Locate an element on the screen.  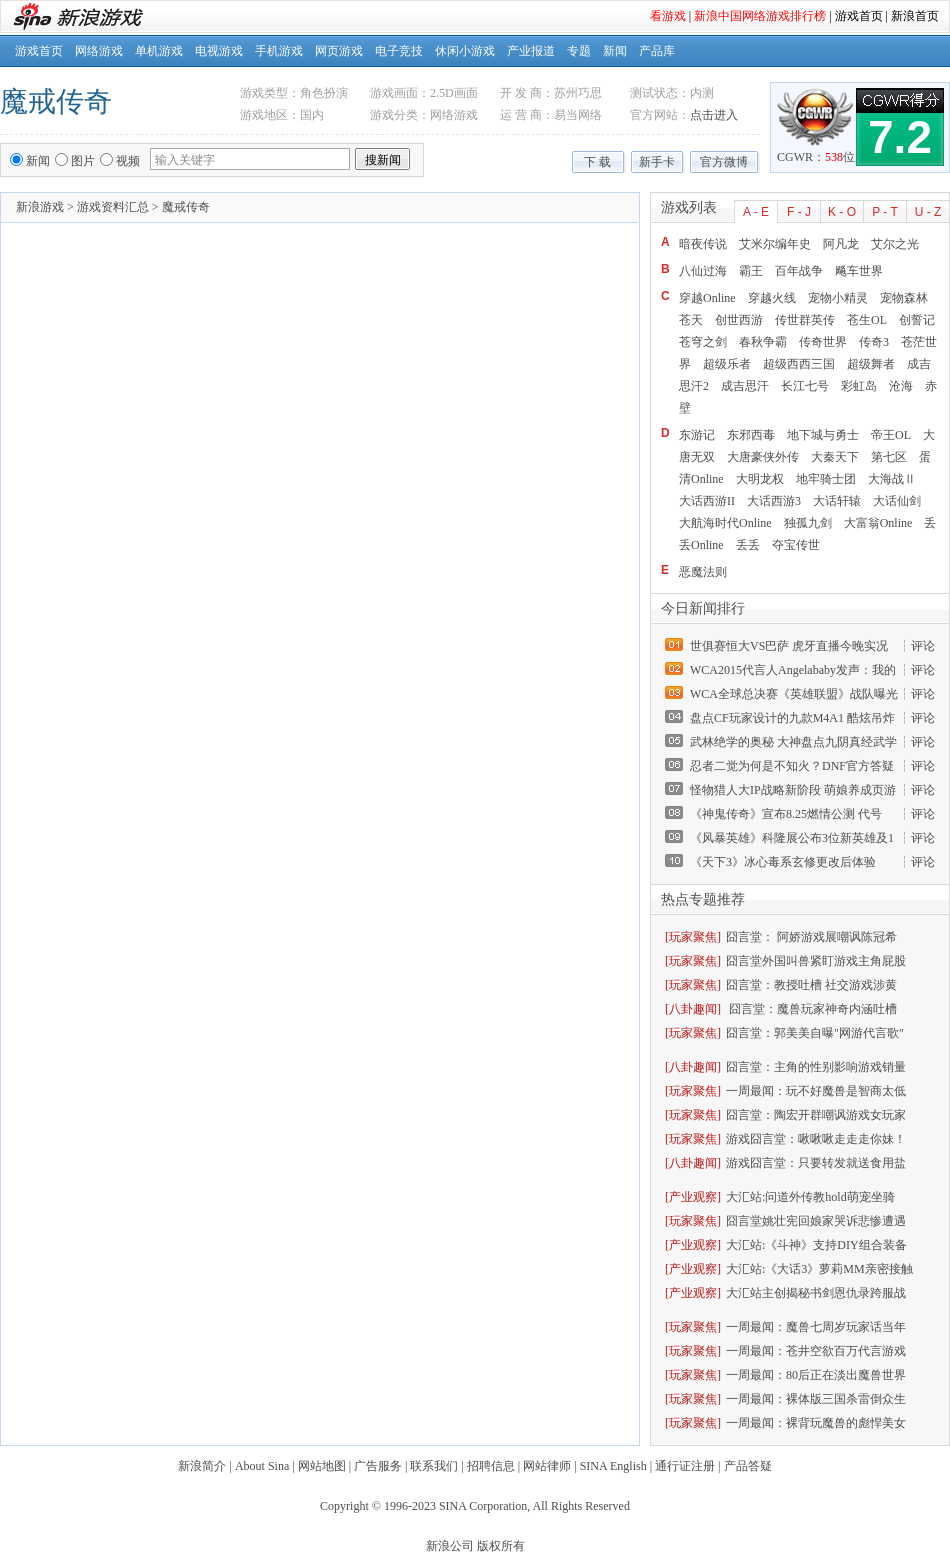
SINA English is located at coordinates (613, 1466).